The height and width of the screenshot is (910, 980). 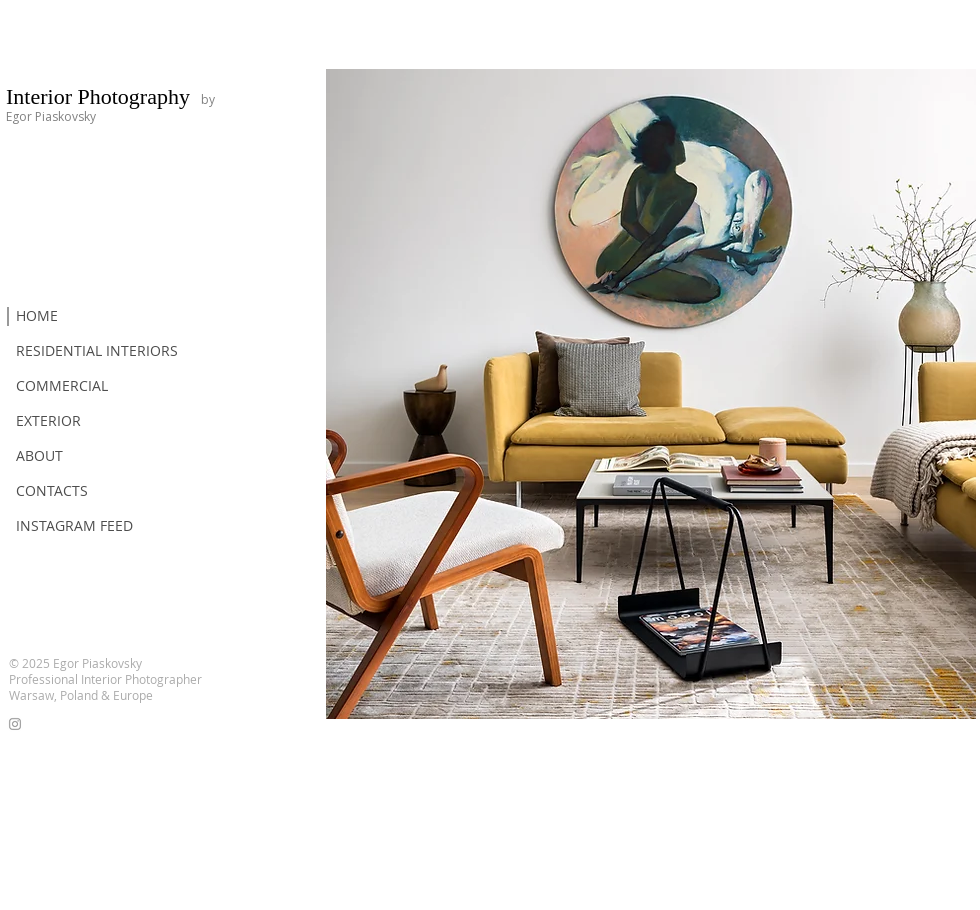 What do you see at coordinates (48, 420) in the screenshot?
I see `EXTERIOR` at bounding box center [48, 420].